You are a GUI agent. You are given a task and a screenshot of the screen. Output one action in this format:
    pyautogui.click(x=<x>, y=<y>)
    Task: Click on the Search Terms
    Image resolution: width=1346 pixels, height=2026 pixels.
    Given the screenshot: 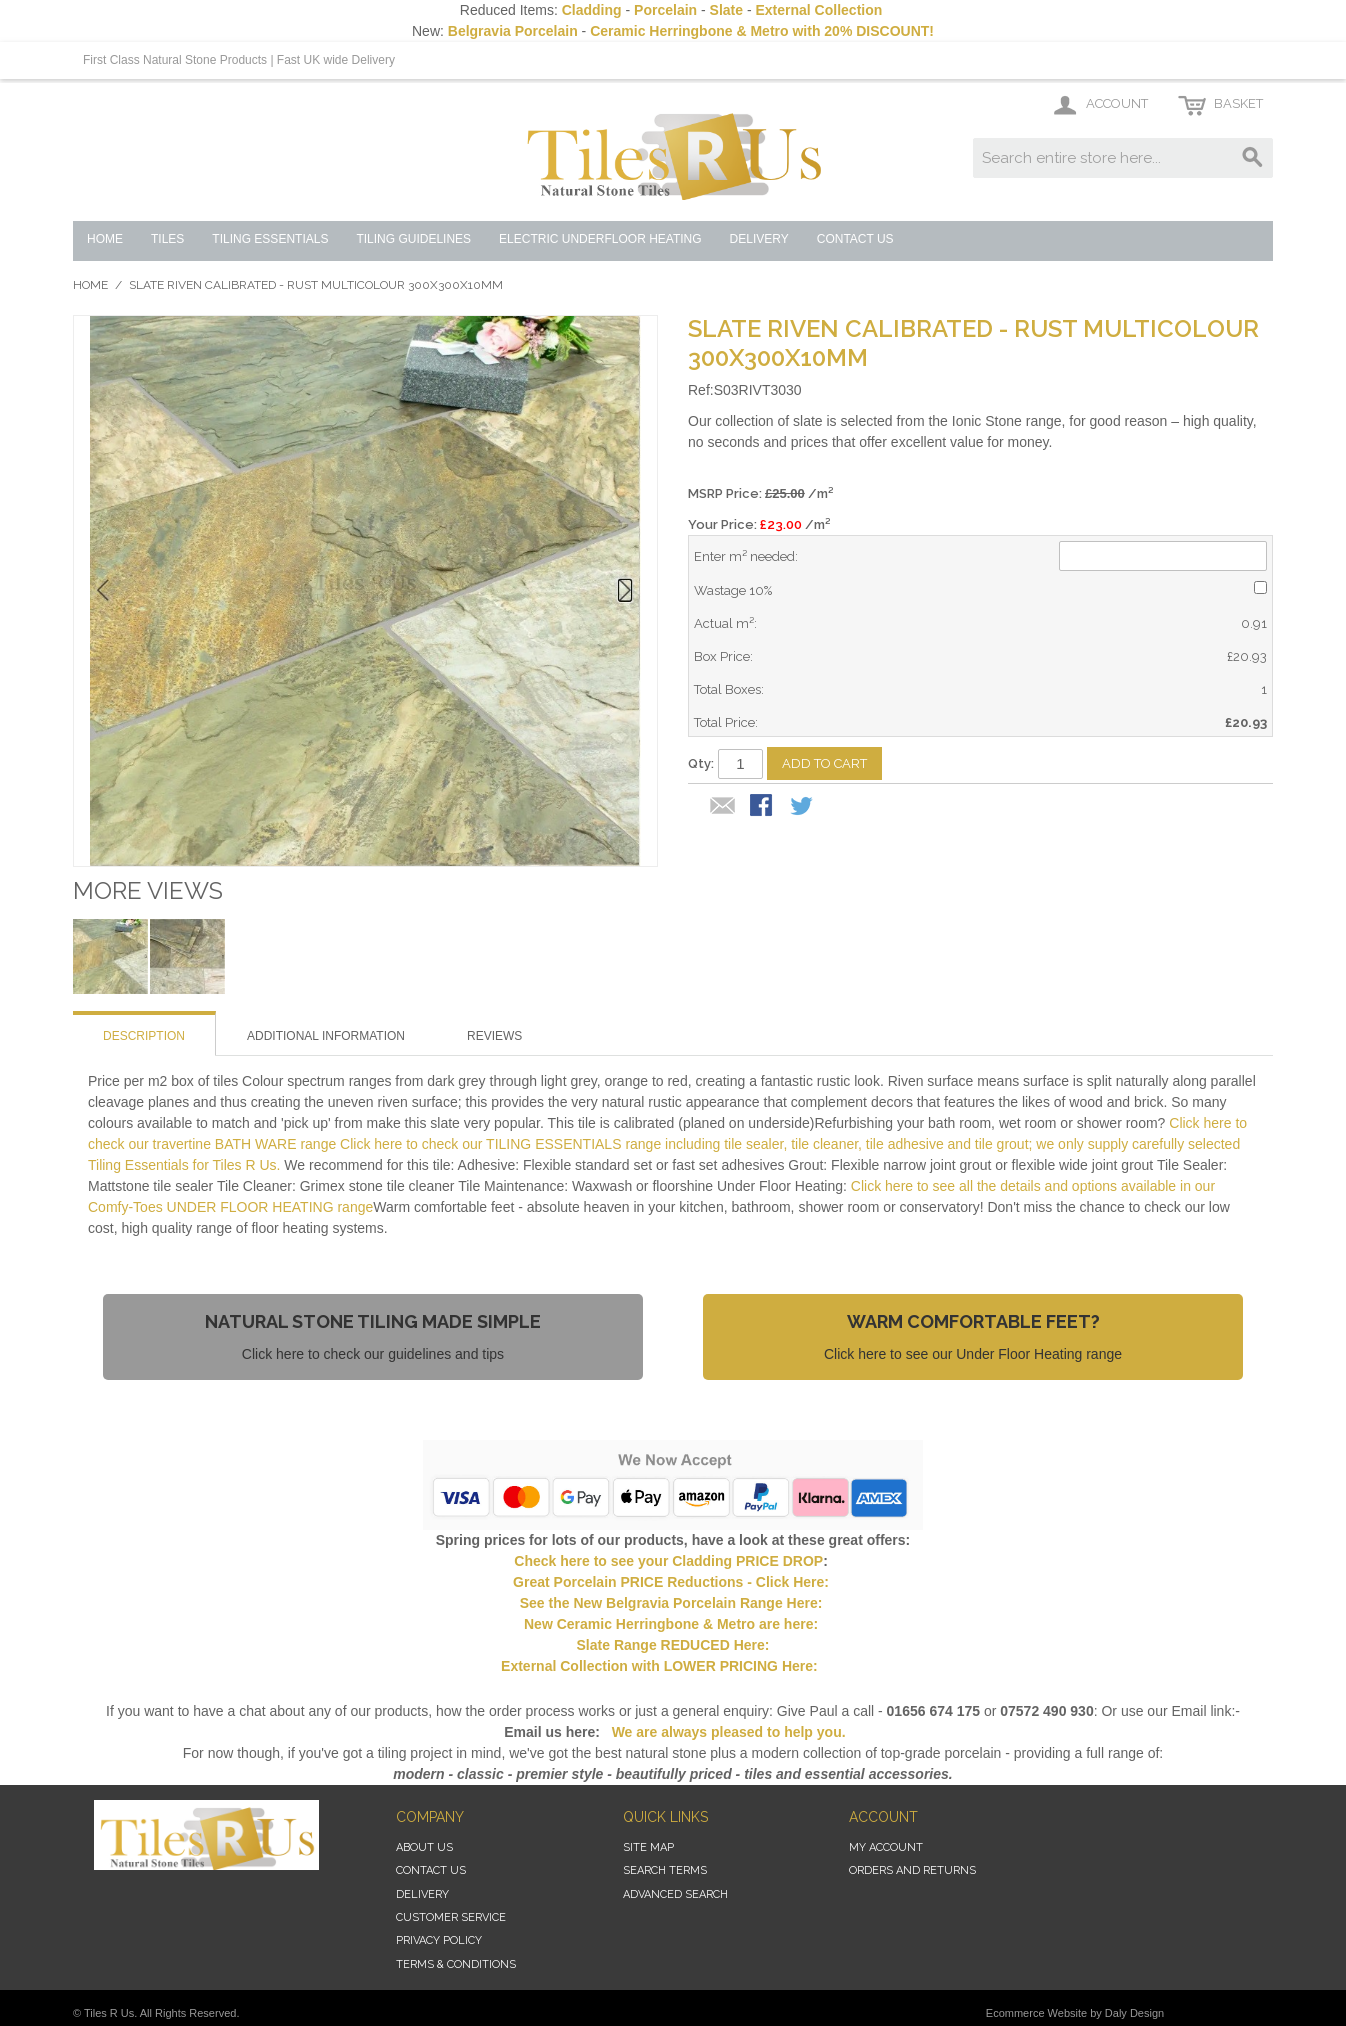 What is the action you would take?
    pyautogui.click(x=665, y=1870)
    